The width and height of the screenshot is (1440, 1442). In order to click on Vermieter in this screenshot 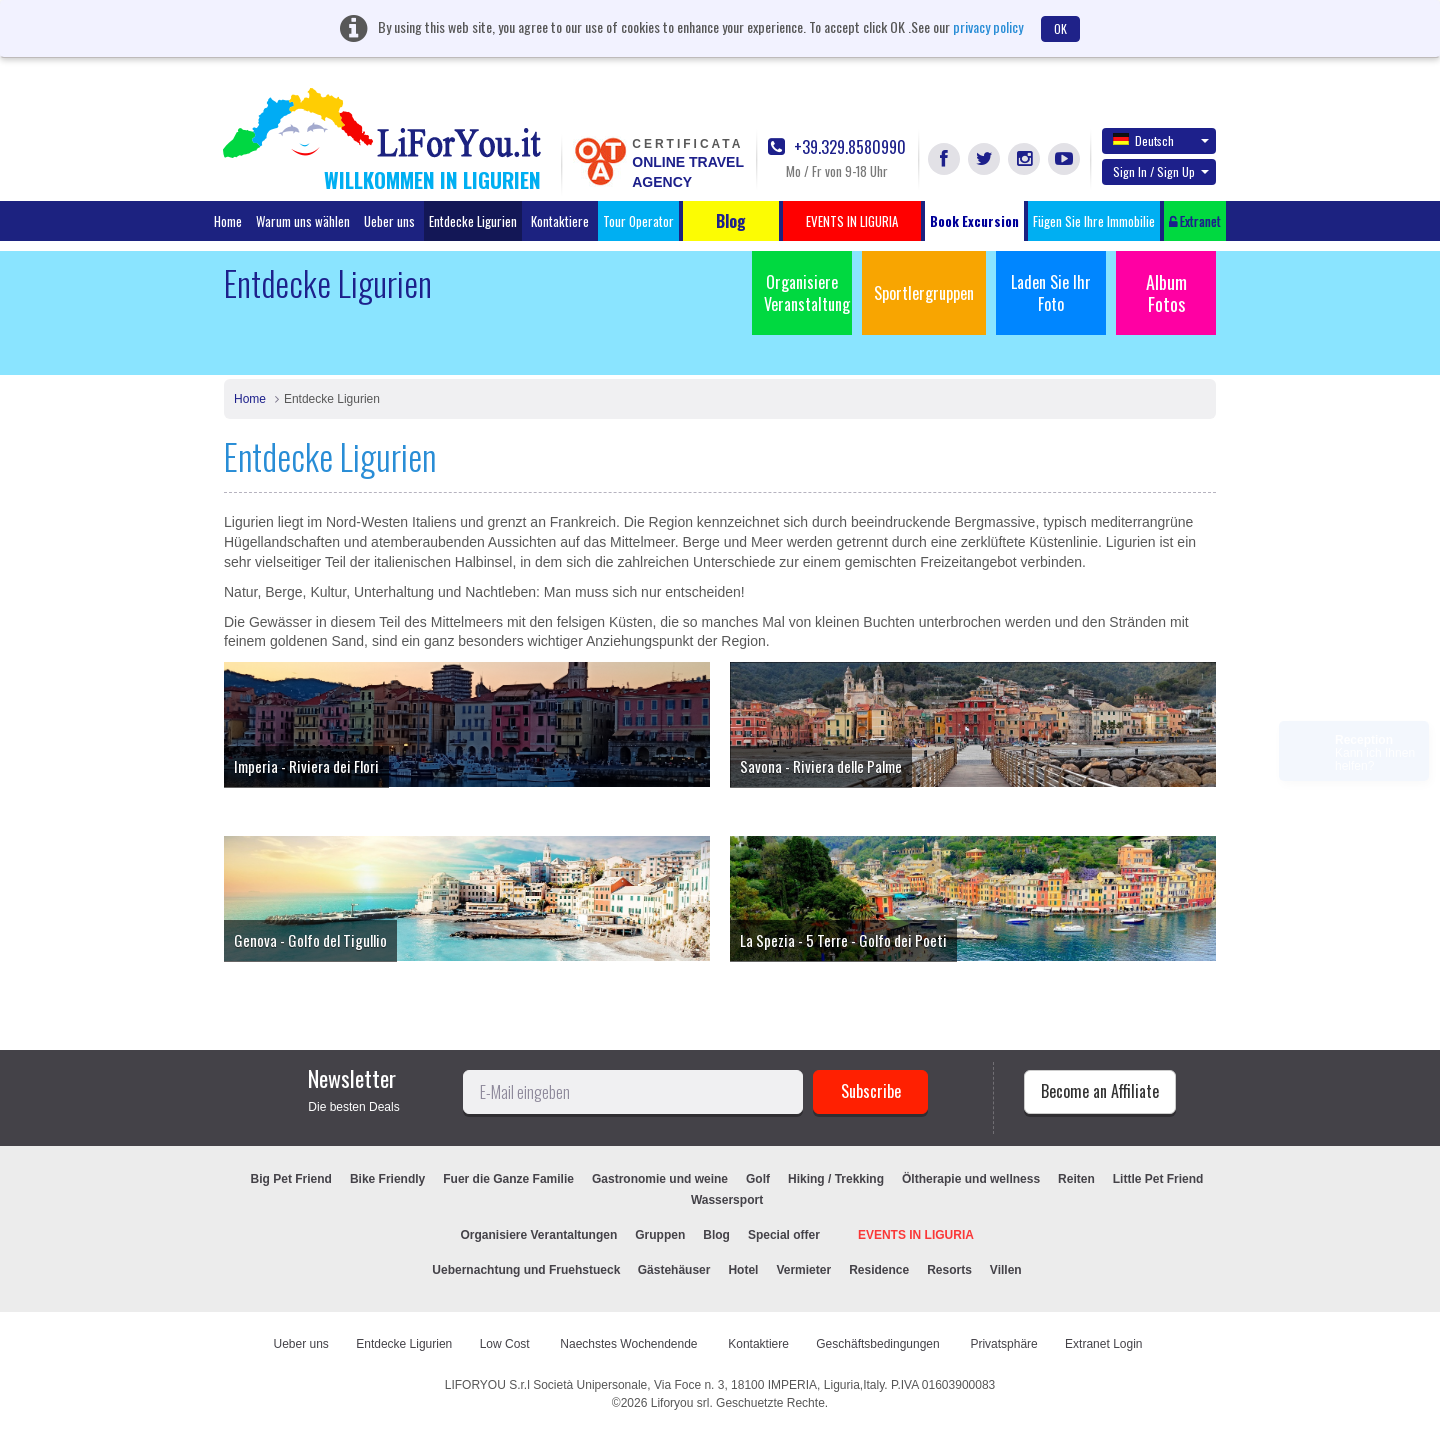, I will do `click(803, 1270)`.